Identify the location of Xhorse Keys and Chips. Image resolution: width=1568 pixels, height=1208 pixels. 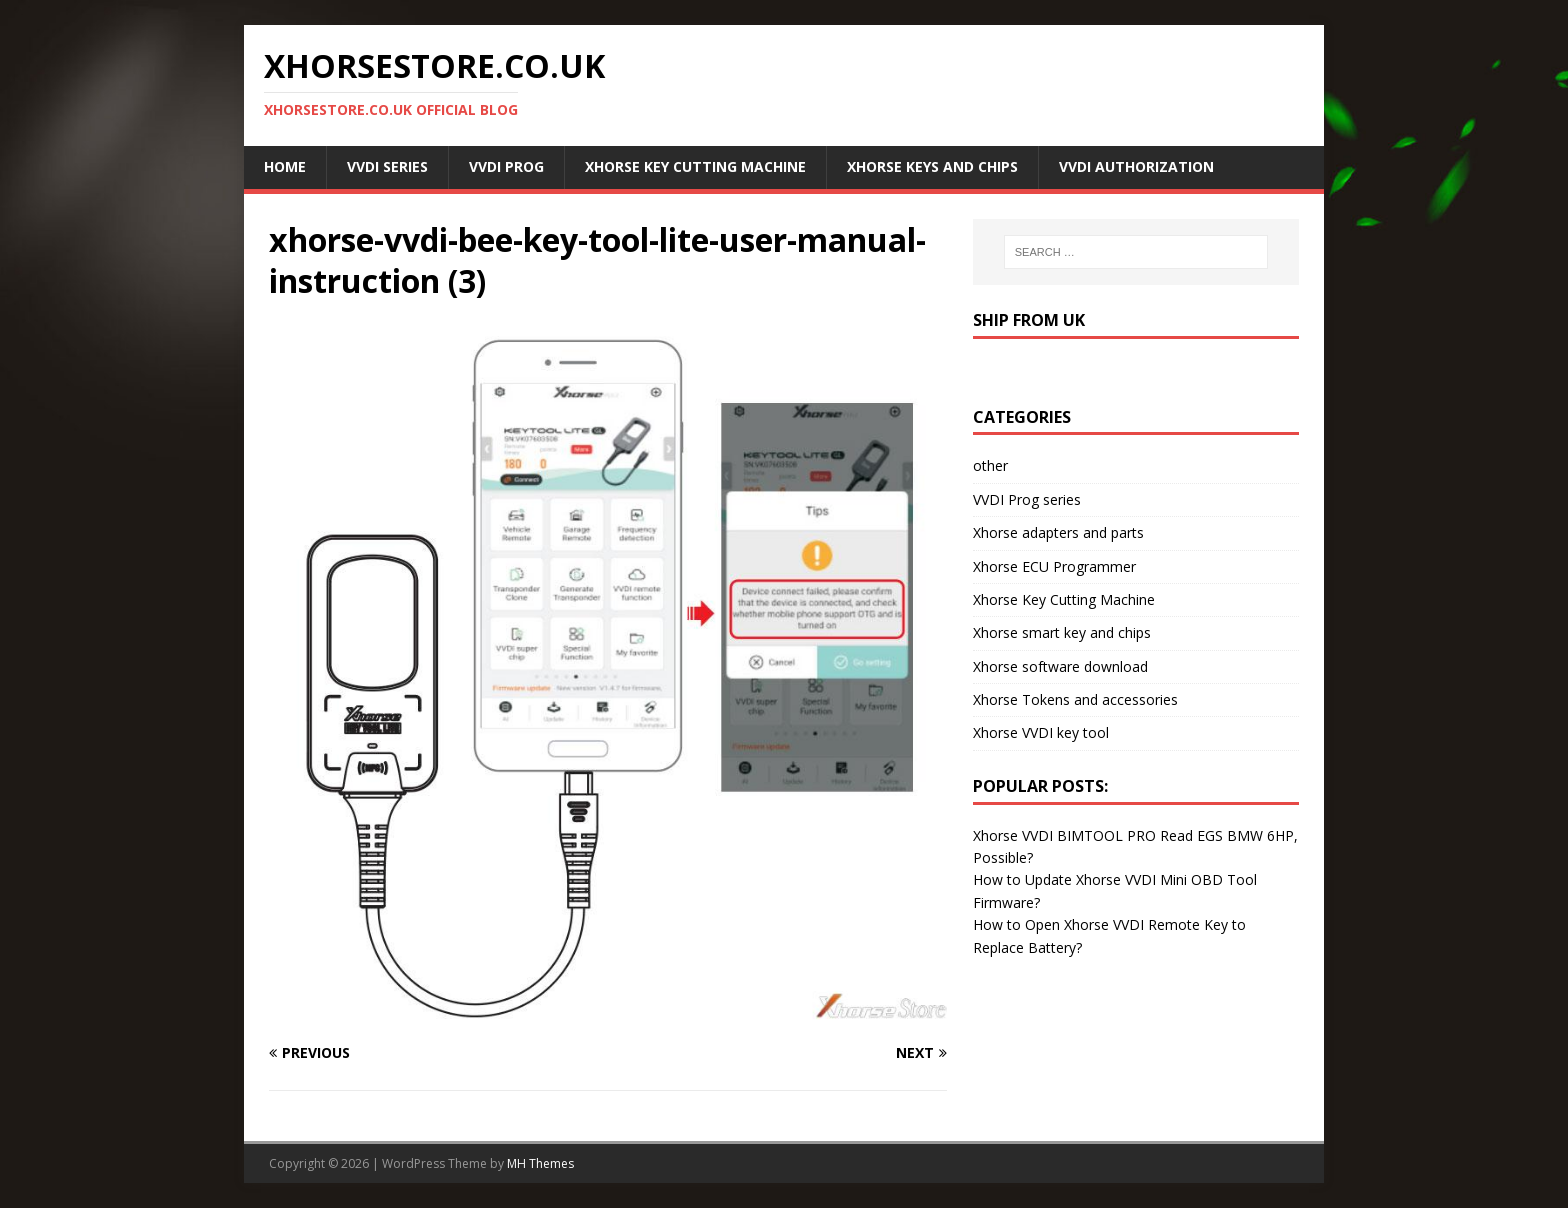
(932, 166).